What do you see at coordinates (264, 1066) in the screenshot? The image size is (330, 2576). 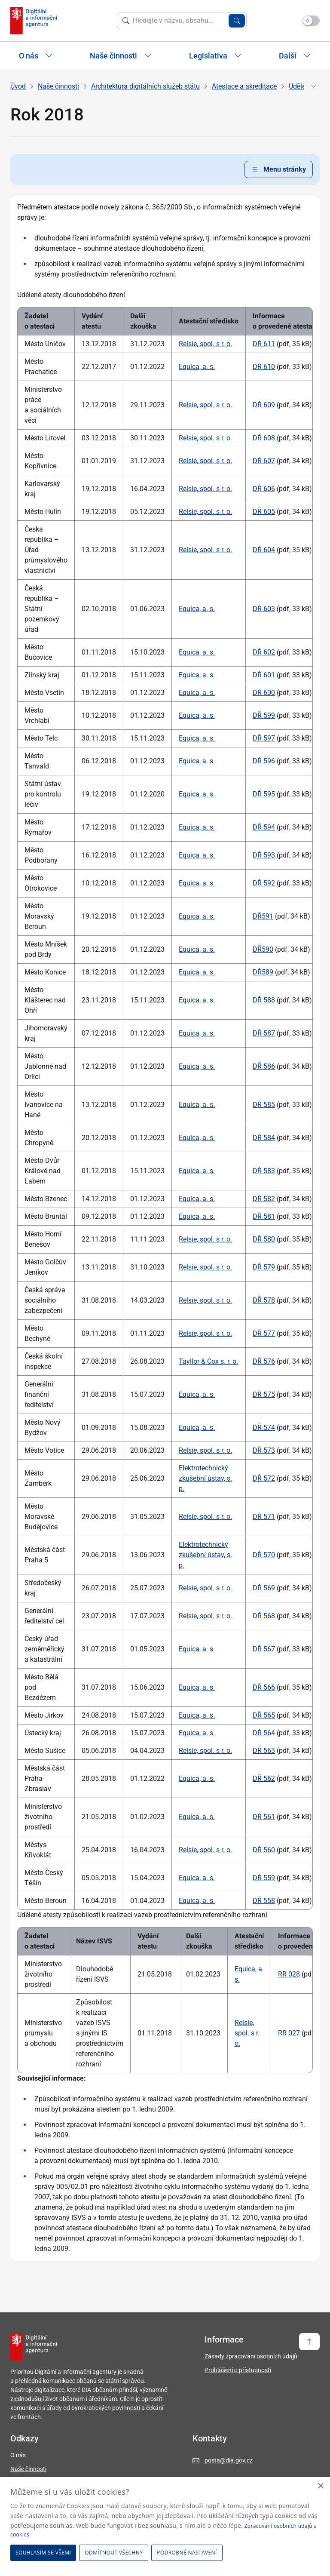 I see `DŘ 586` at bounding box center [264, 1066].